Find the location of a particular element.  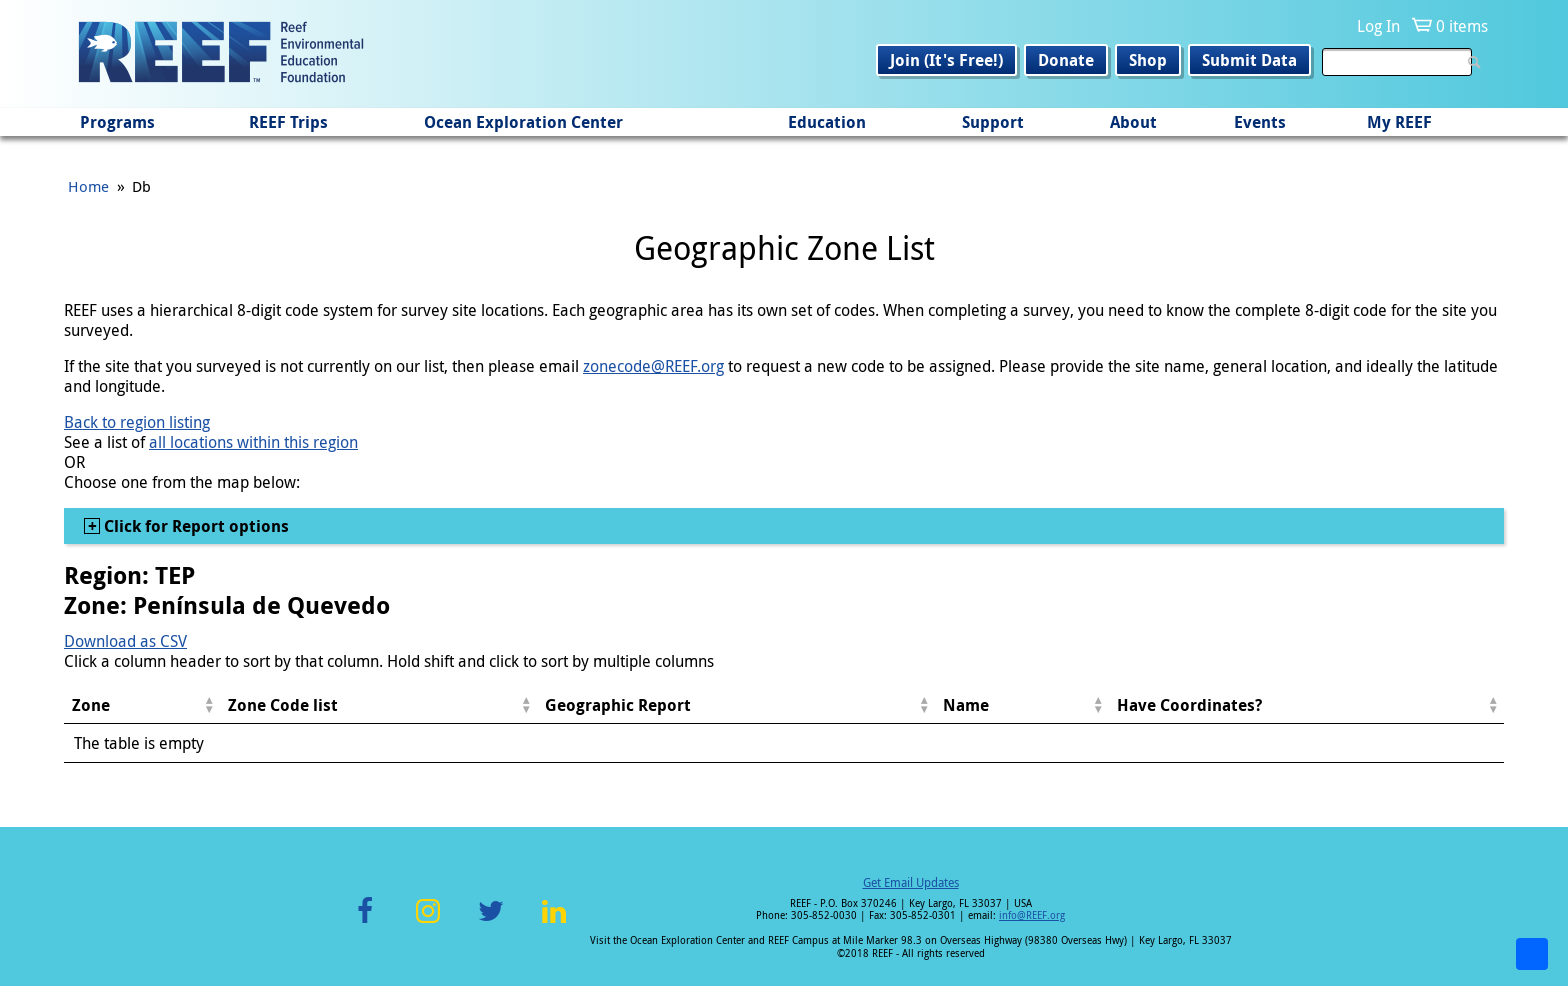

info@REEF.org is located at coordinates (1032, 915).